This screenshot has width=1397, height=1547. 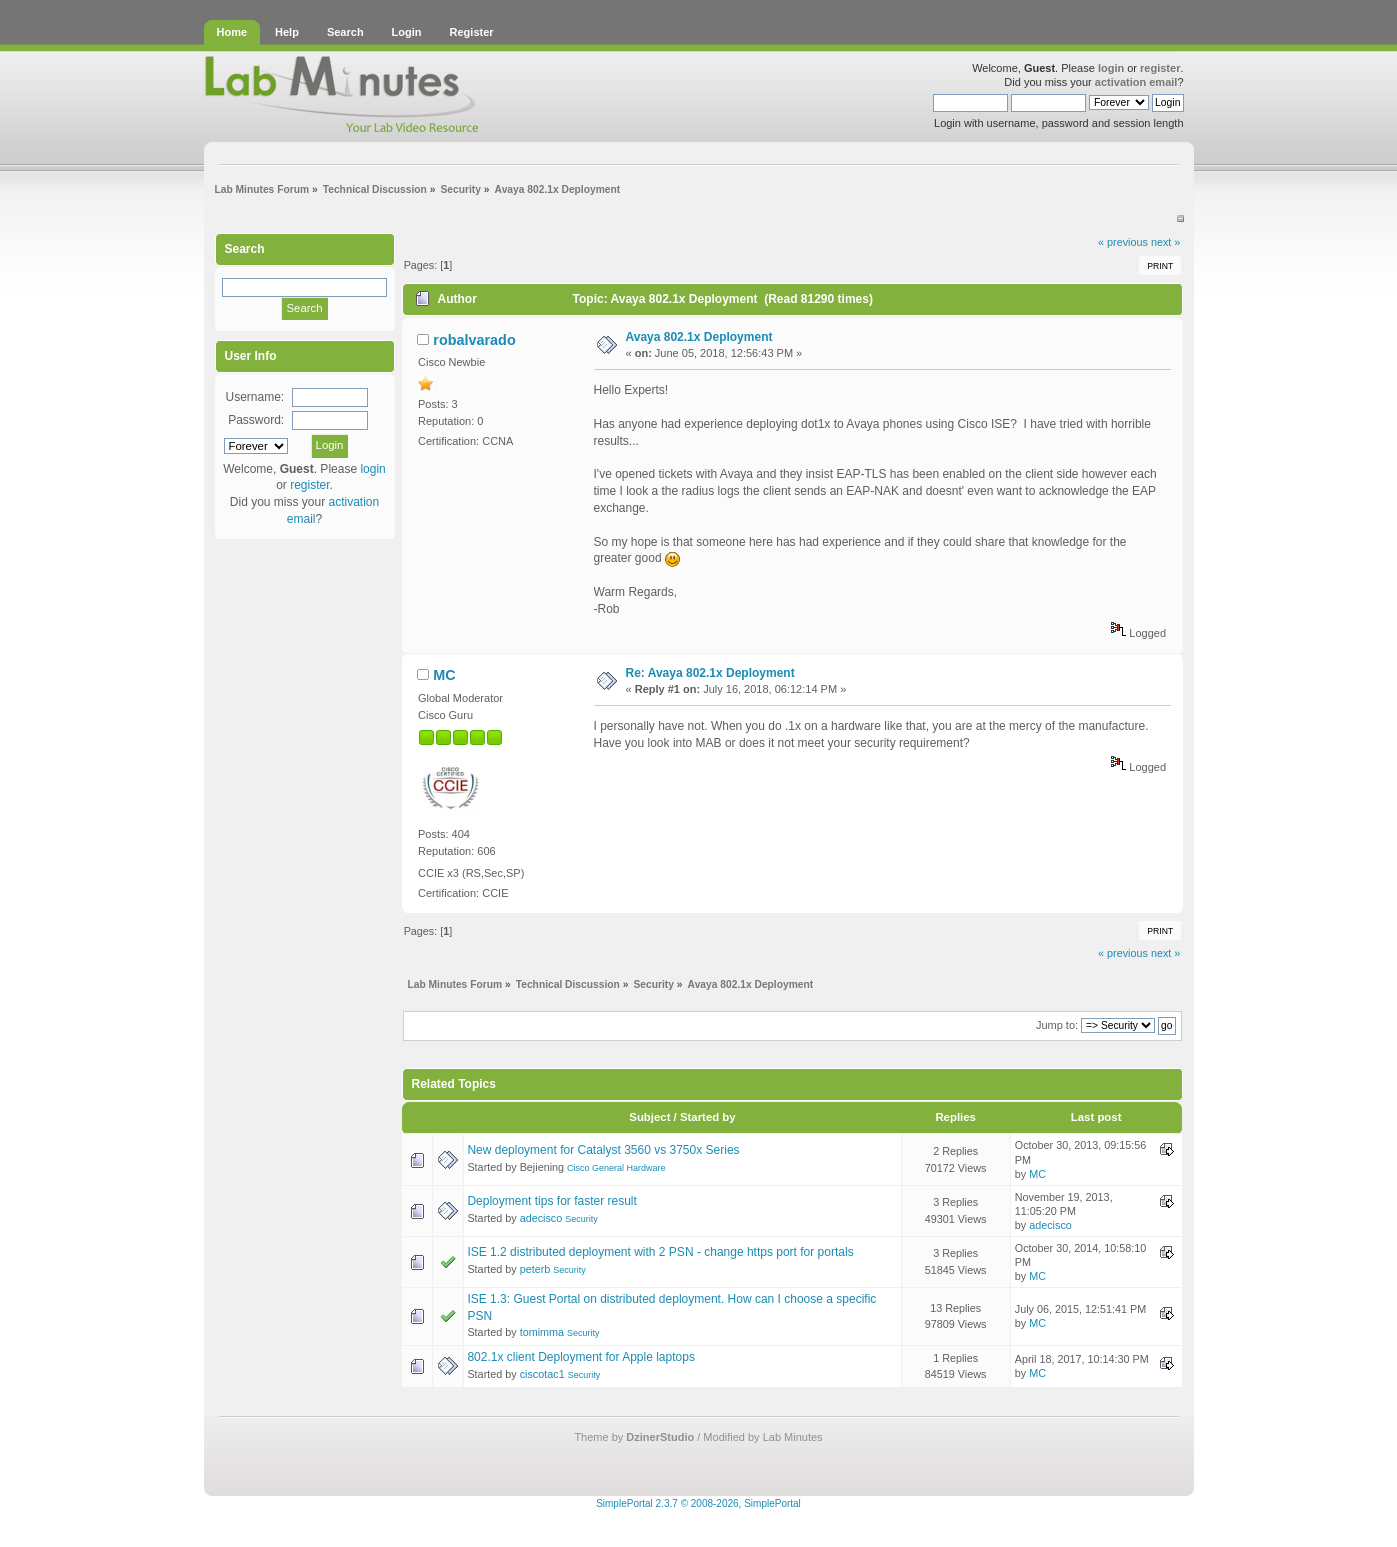 What do you see at coordinates (1136, 82) in the screenshot?
I see `activation email` at bounding box center [1136, 82].